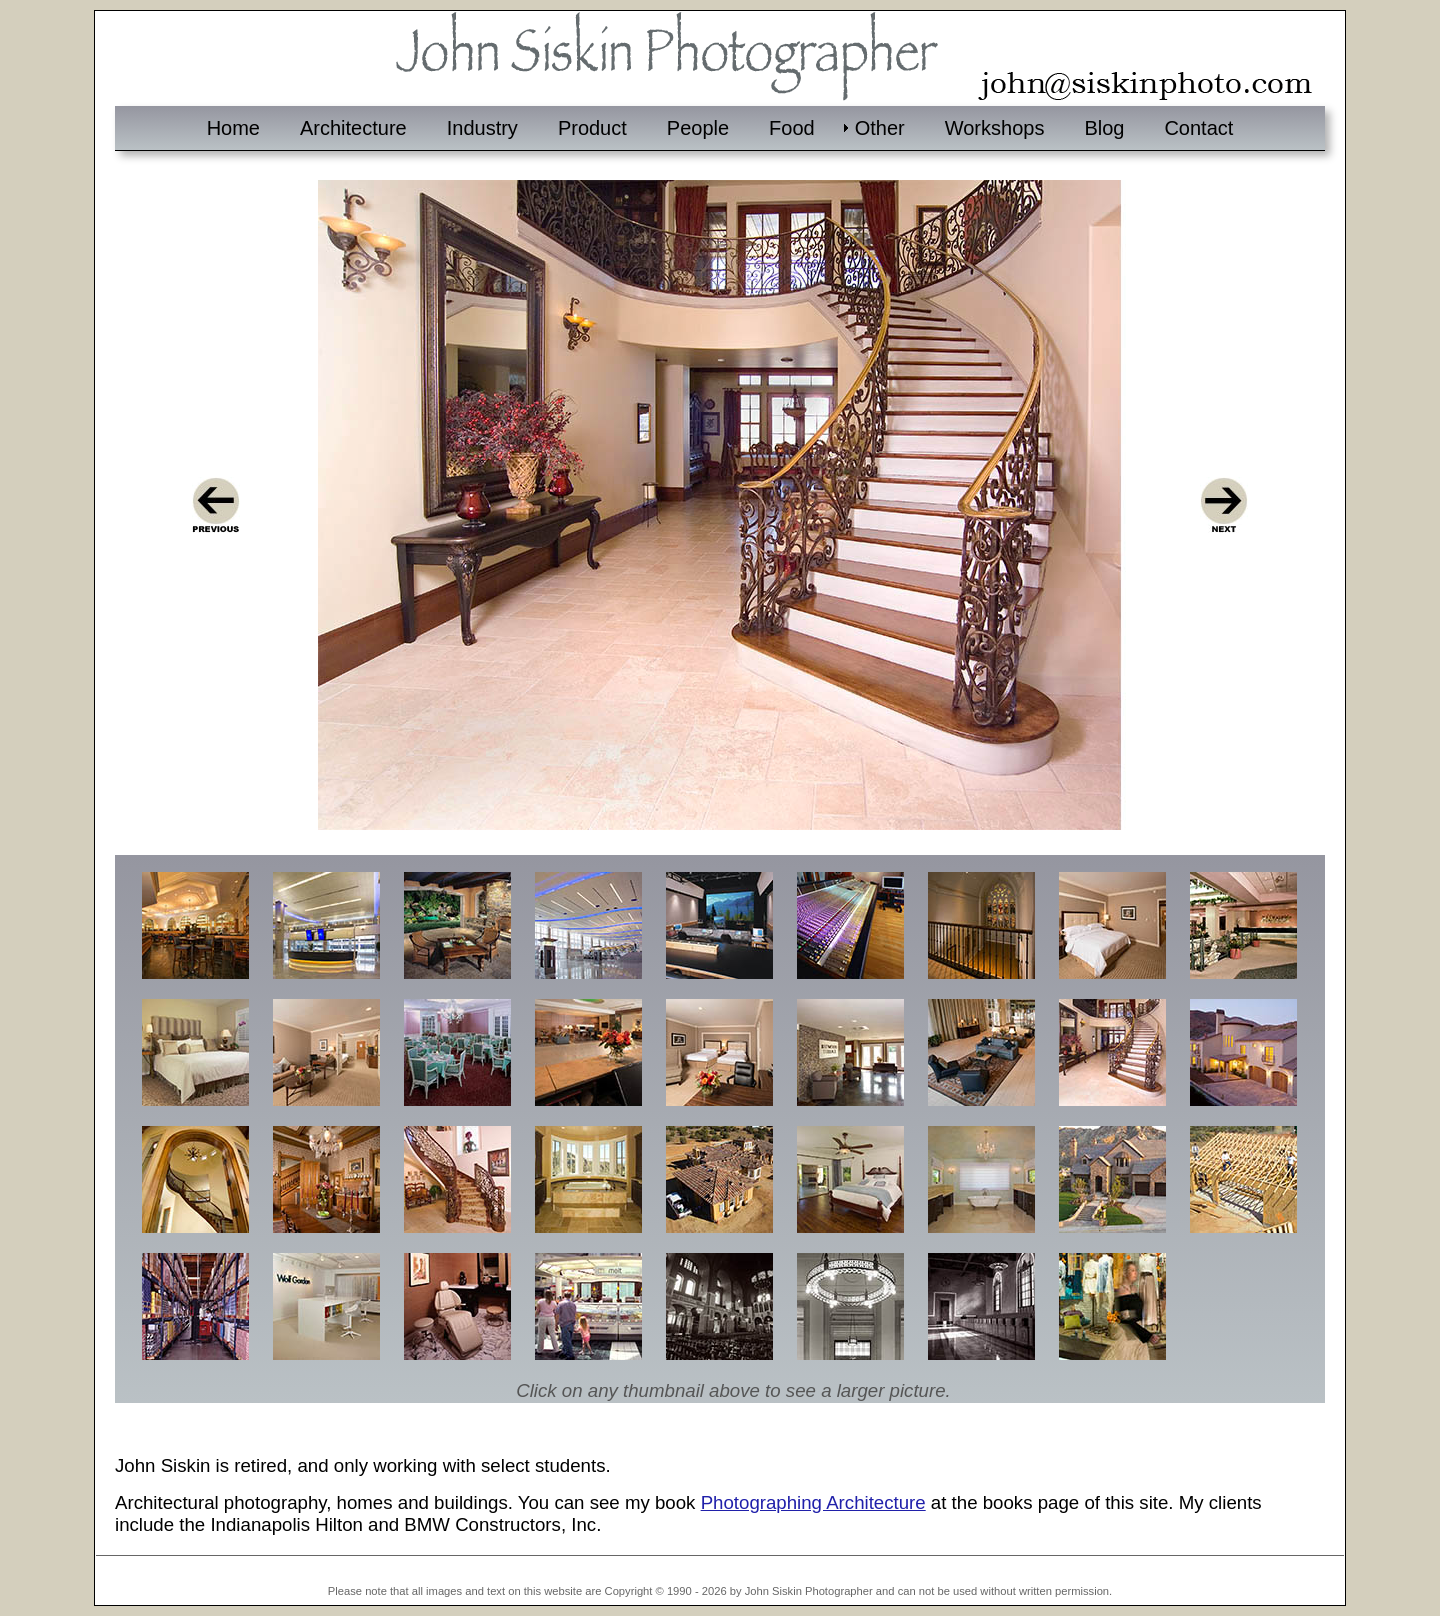 Image resolution: width=1440 pixels, height=1616 pixels. Describe the element at coordinates (482, 128) in the screenshot. I see `Industry` at that location.